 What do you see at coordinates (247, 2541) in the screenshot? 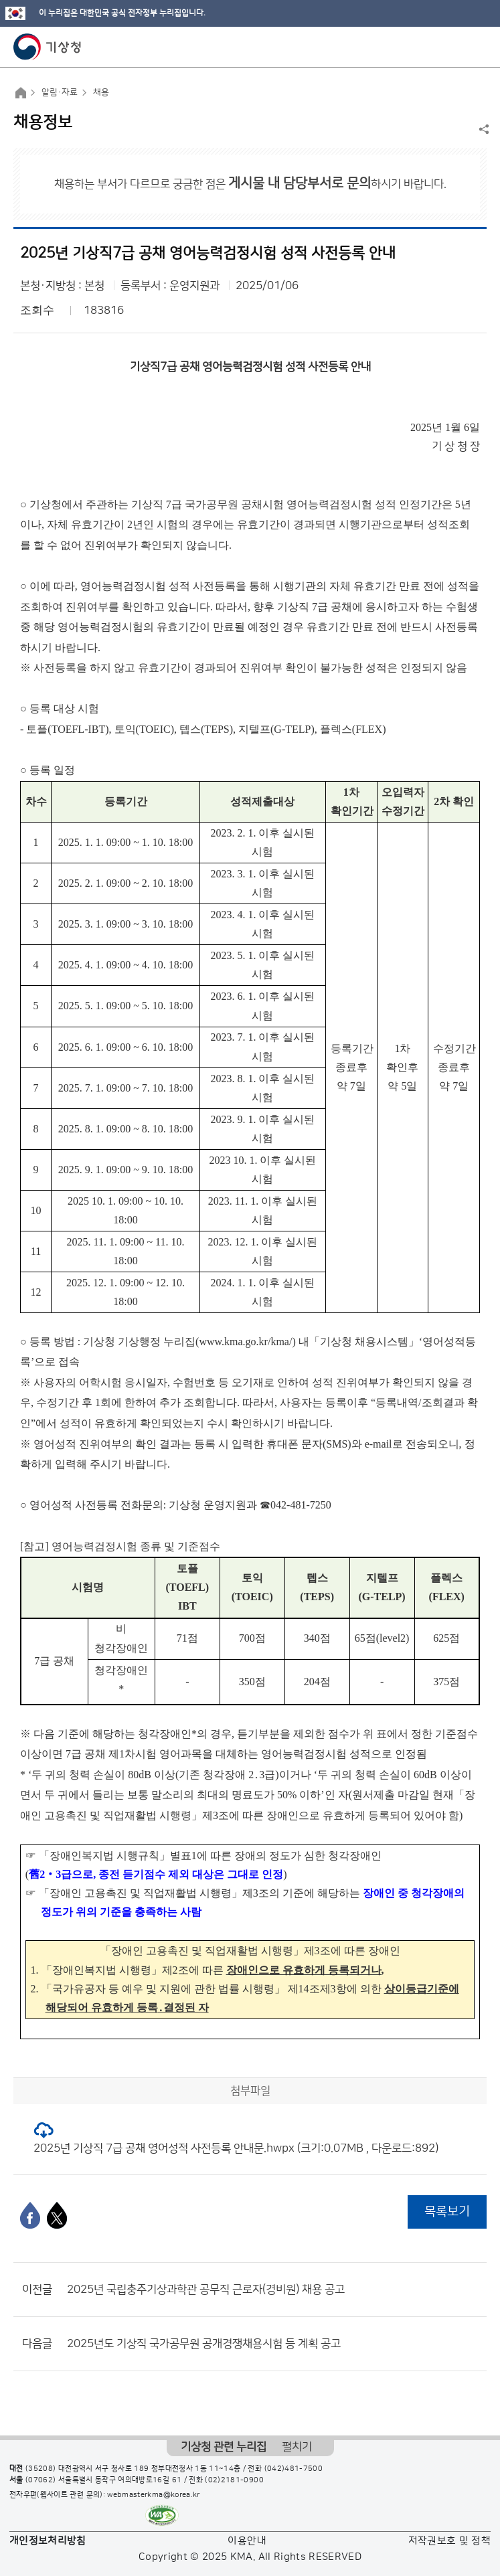
I see `이용안내` at bounding box center [247, 2541].